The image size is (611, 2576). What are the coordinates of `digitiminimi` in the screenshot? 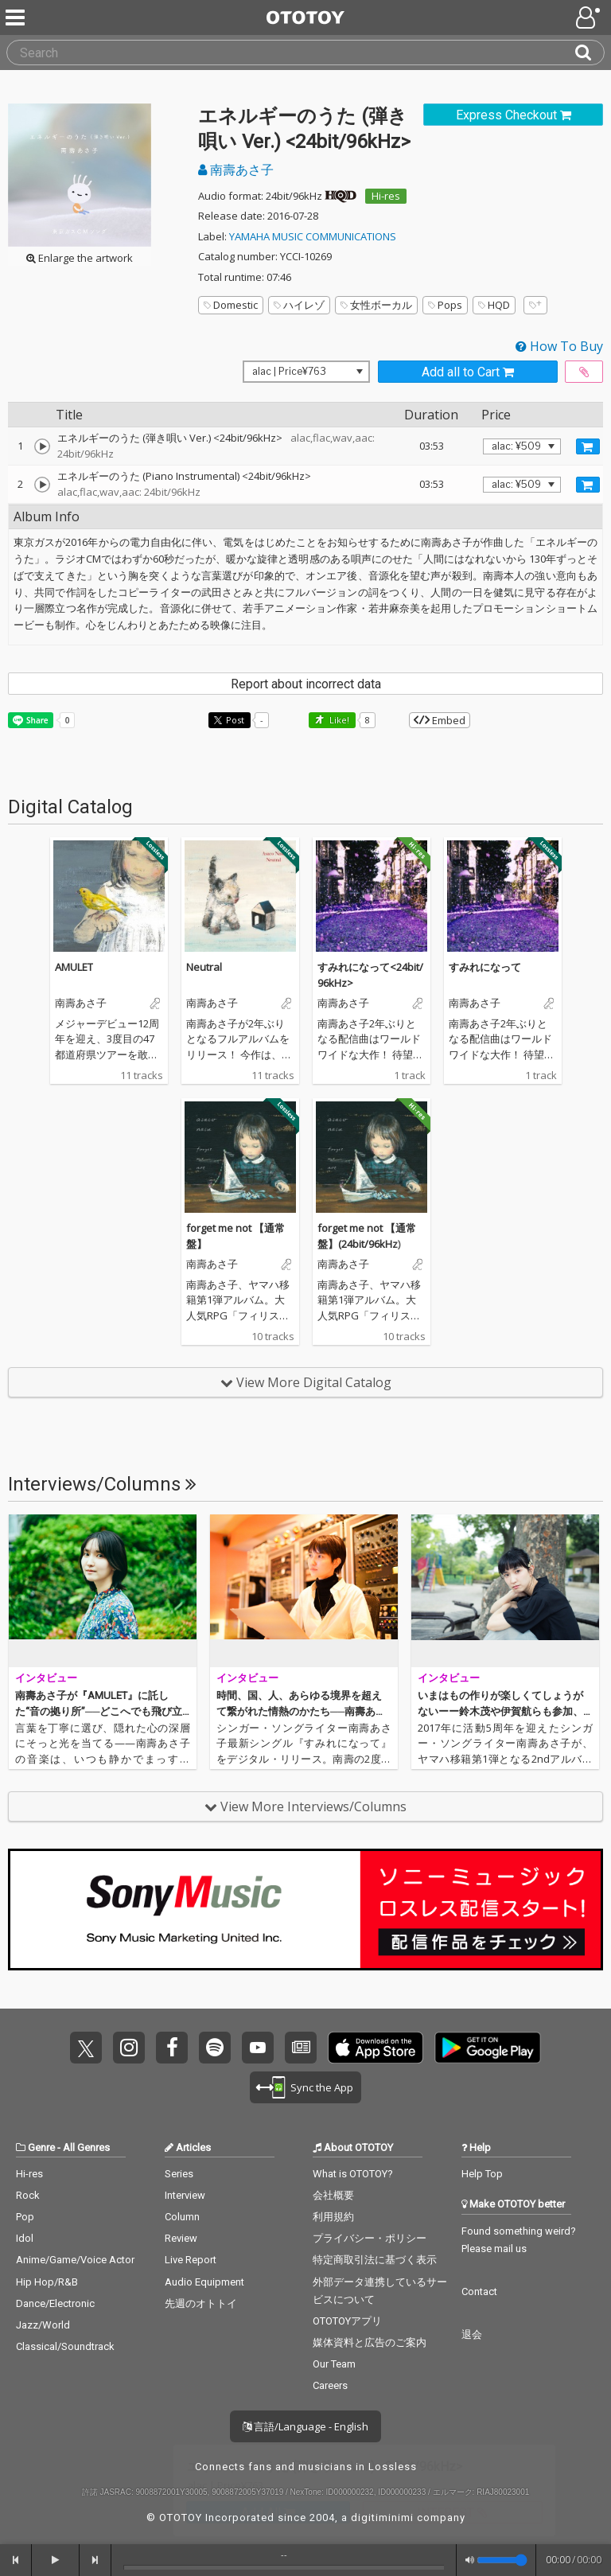 It's located at (382, 2517).